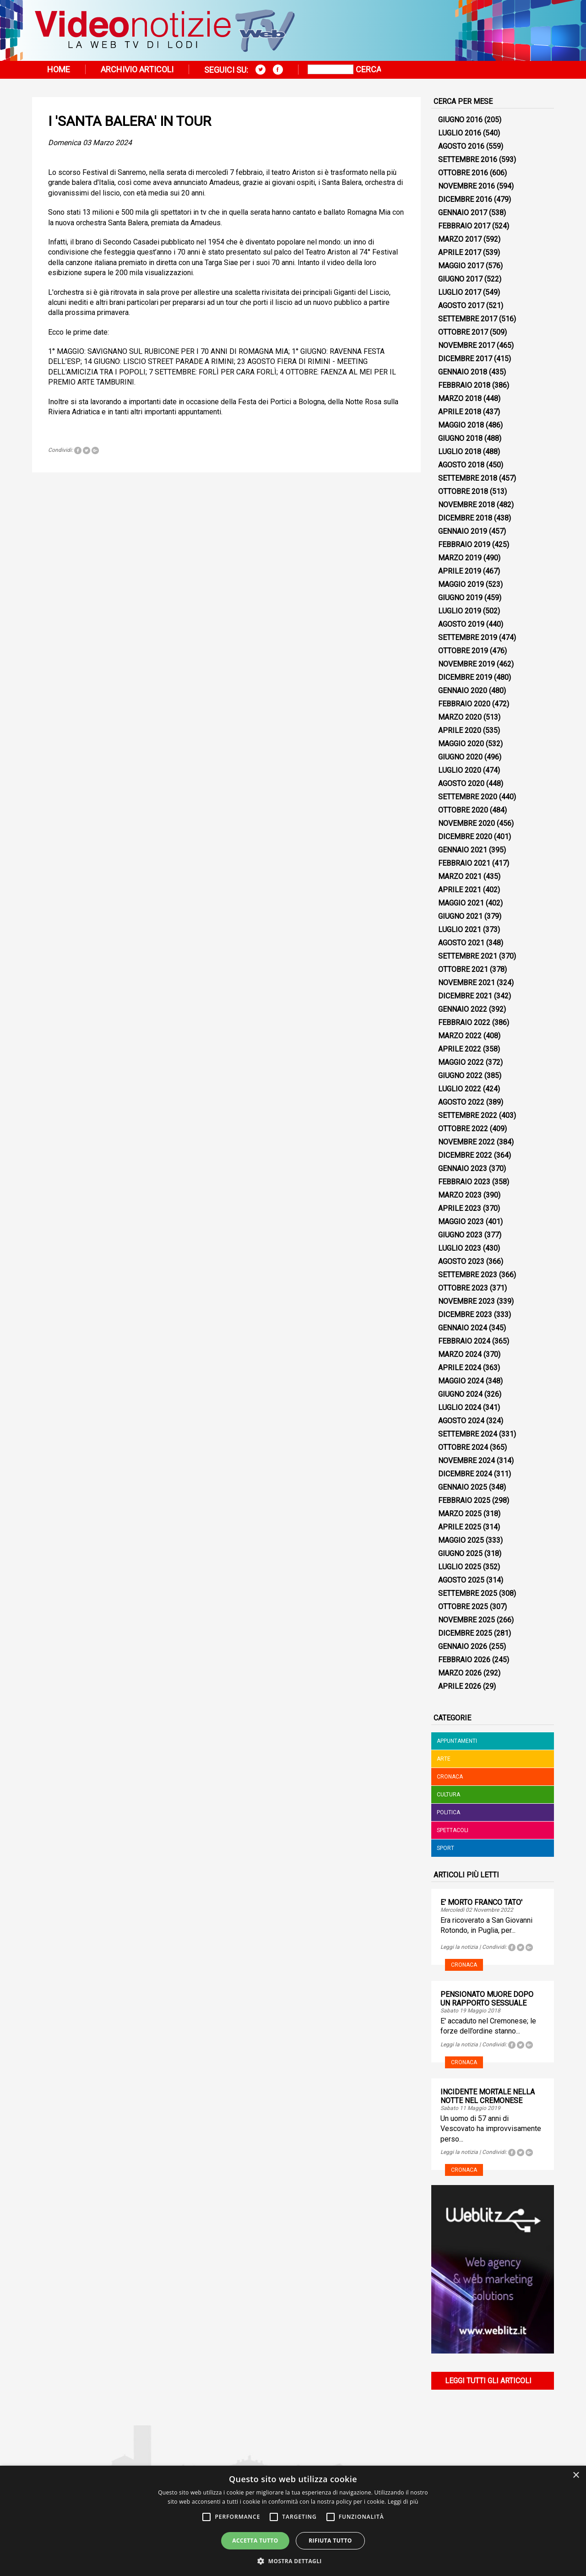 Image resolution: width=586 pixels, height=2576 pixels. I want to click on Agosto 2016, so click(461, 146).